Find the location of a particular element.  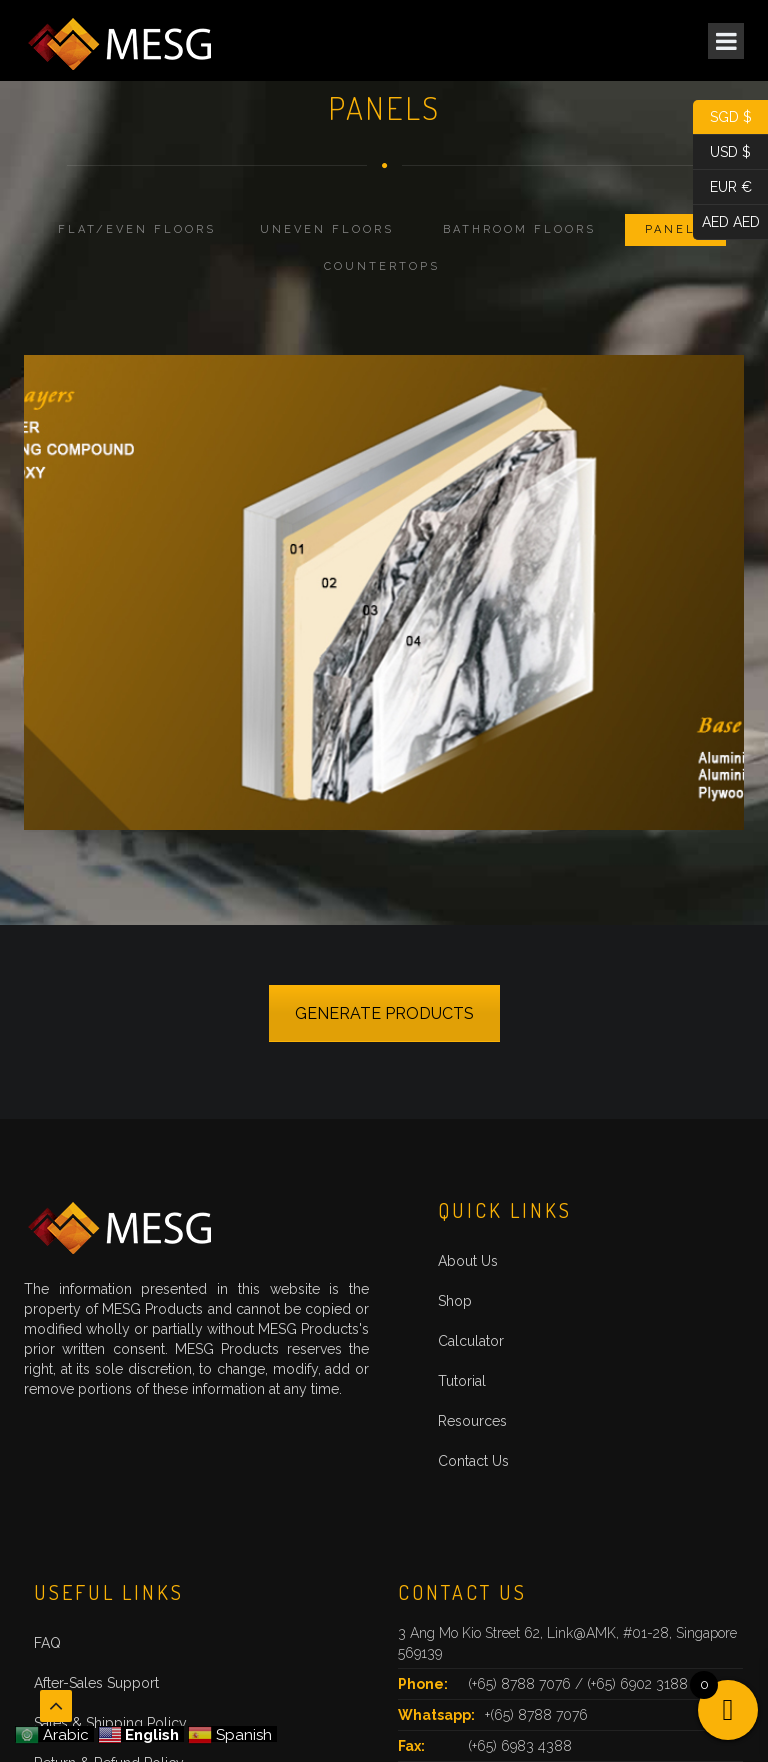

(+65) 8788 7076 is located at coordinates (521, 1684).